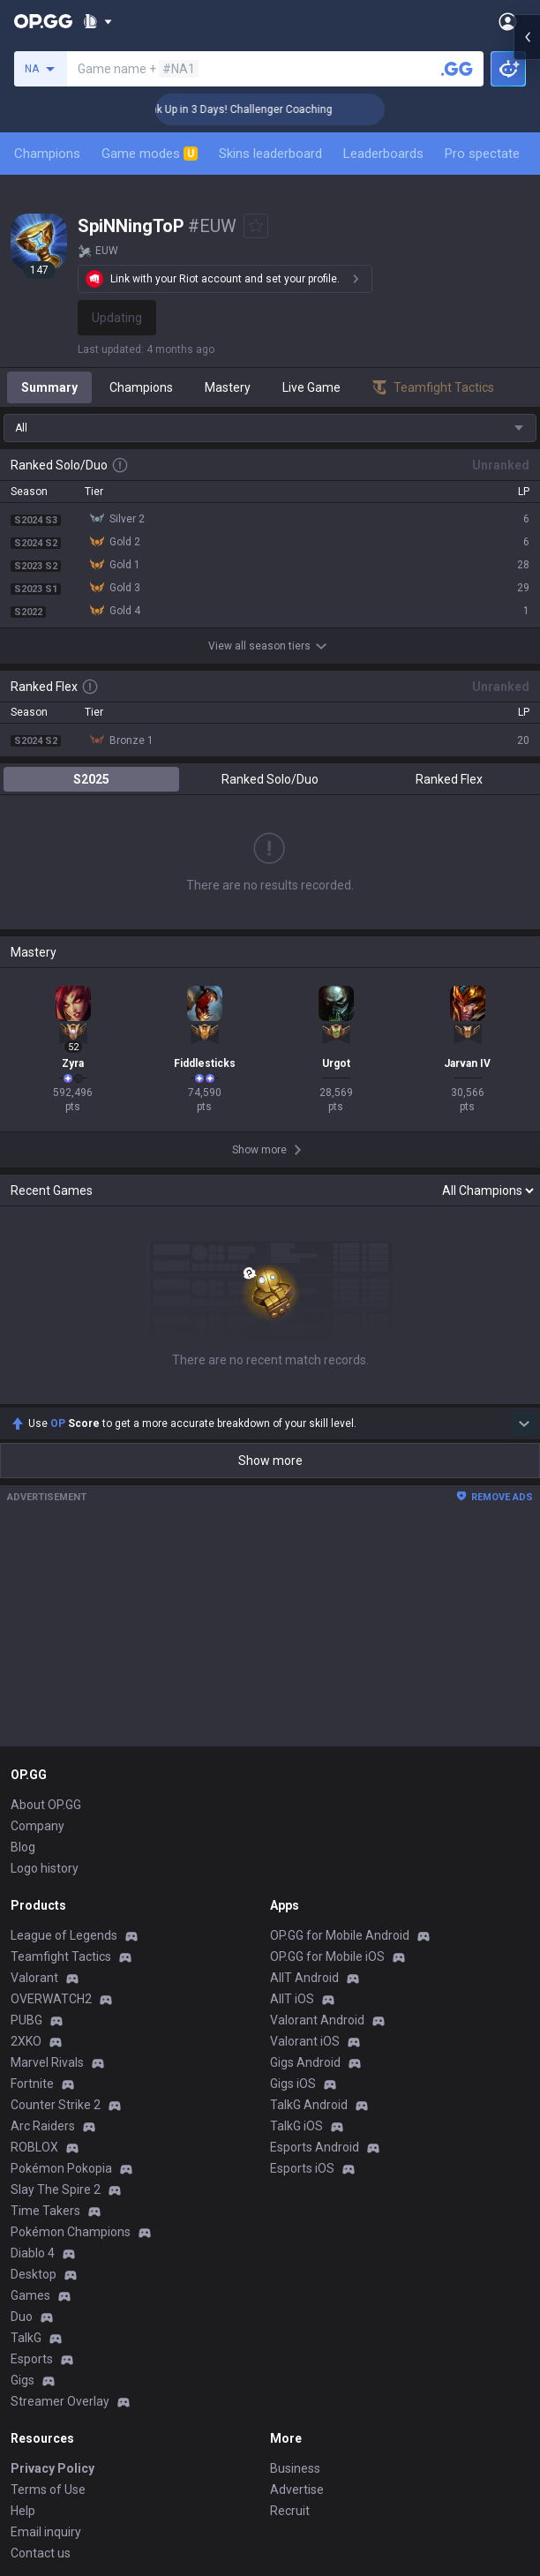 This screenshot has width=540, height=2576. What do you see at coordinates (22, 2316) in the screenshot?
I see `Duo` at bounding box center [22, 2316].